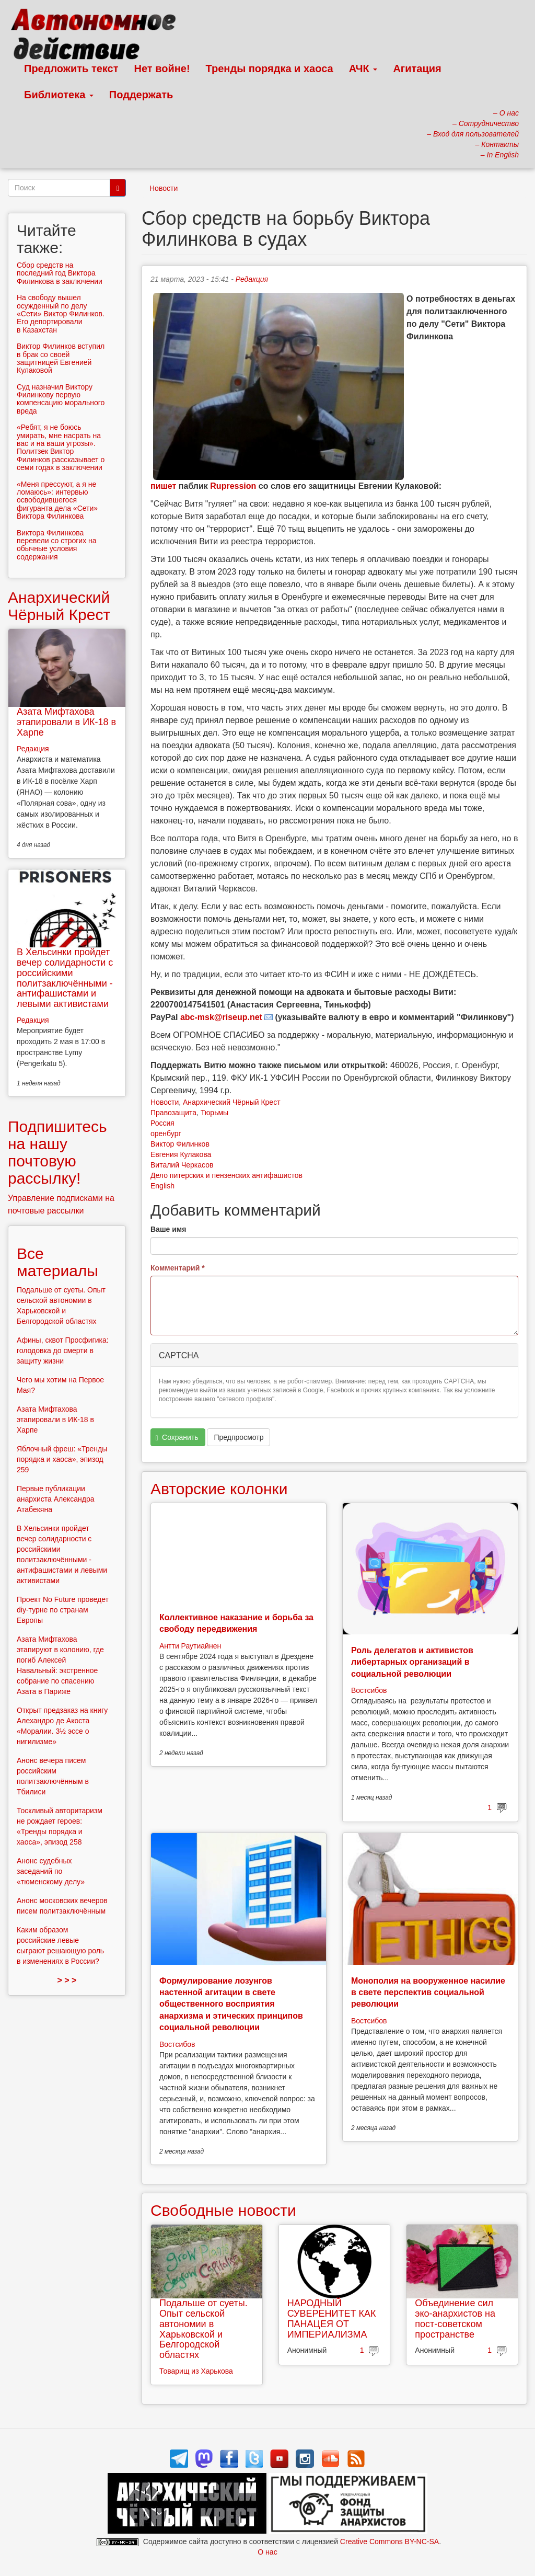 The height and width of the screenshot is (2576, 535). I want to click on В Хельсинки пройдет вечер солидарности с российскими политзаключёнными - антифашистами и левыми активистами, so click(65, 978).